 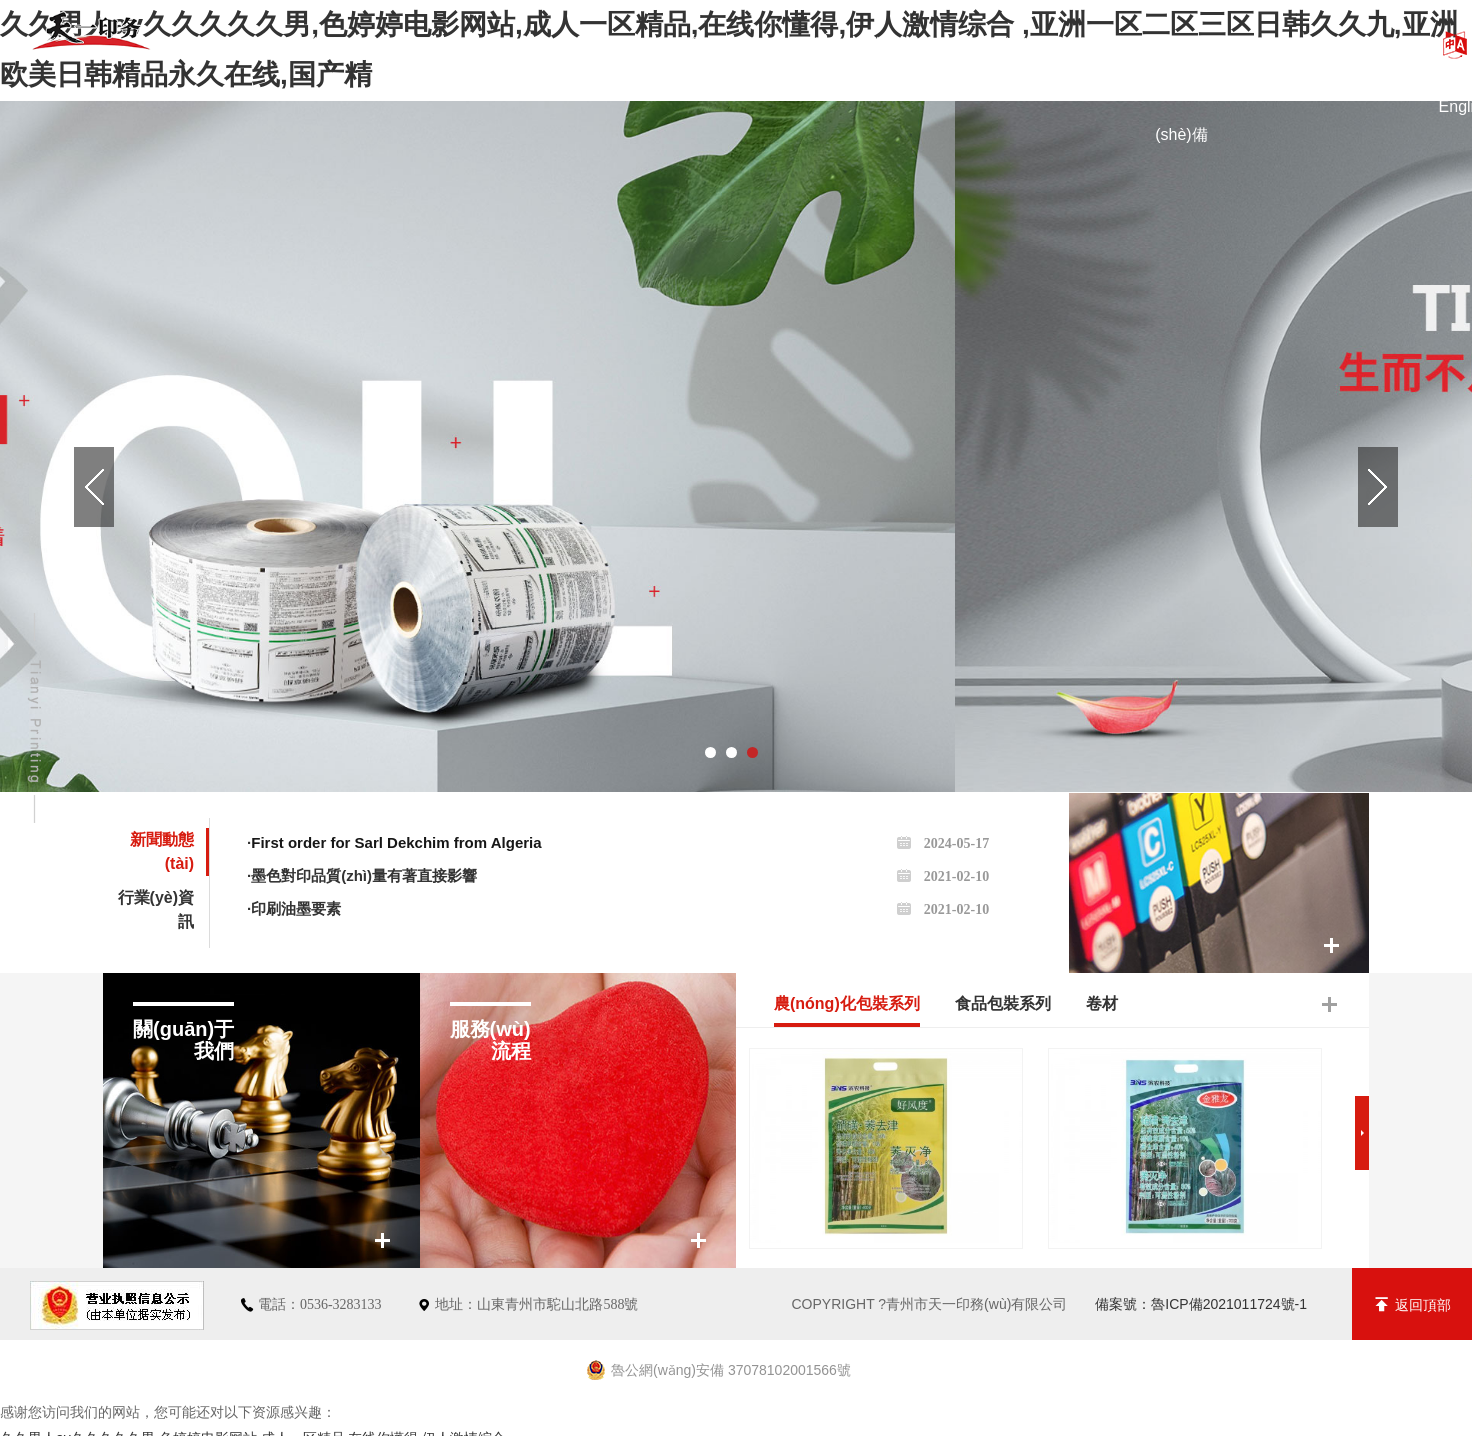 I want to click on ·印刷油墨要素, so click(x=618, y=908).